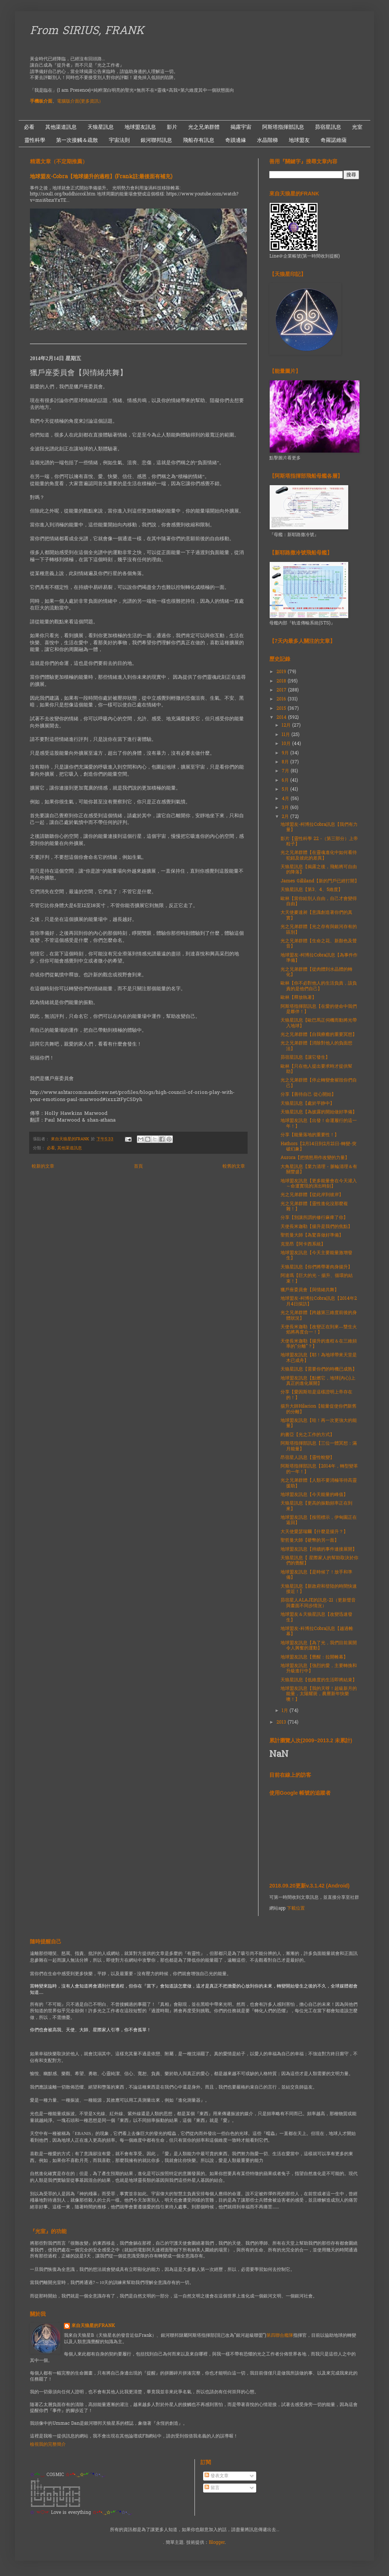 Image resolution: width=389 pixels, height=2576 pixels. What do you see at coordinates (319, 870) in the screenshot?
I see `天狼星訊息【揭露之後，飛船將可自由的降落】` at bounding box center [319, 870].